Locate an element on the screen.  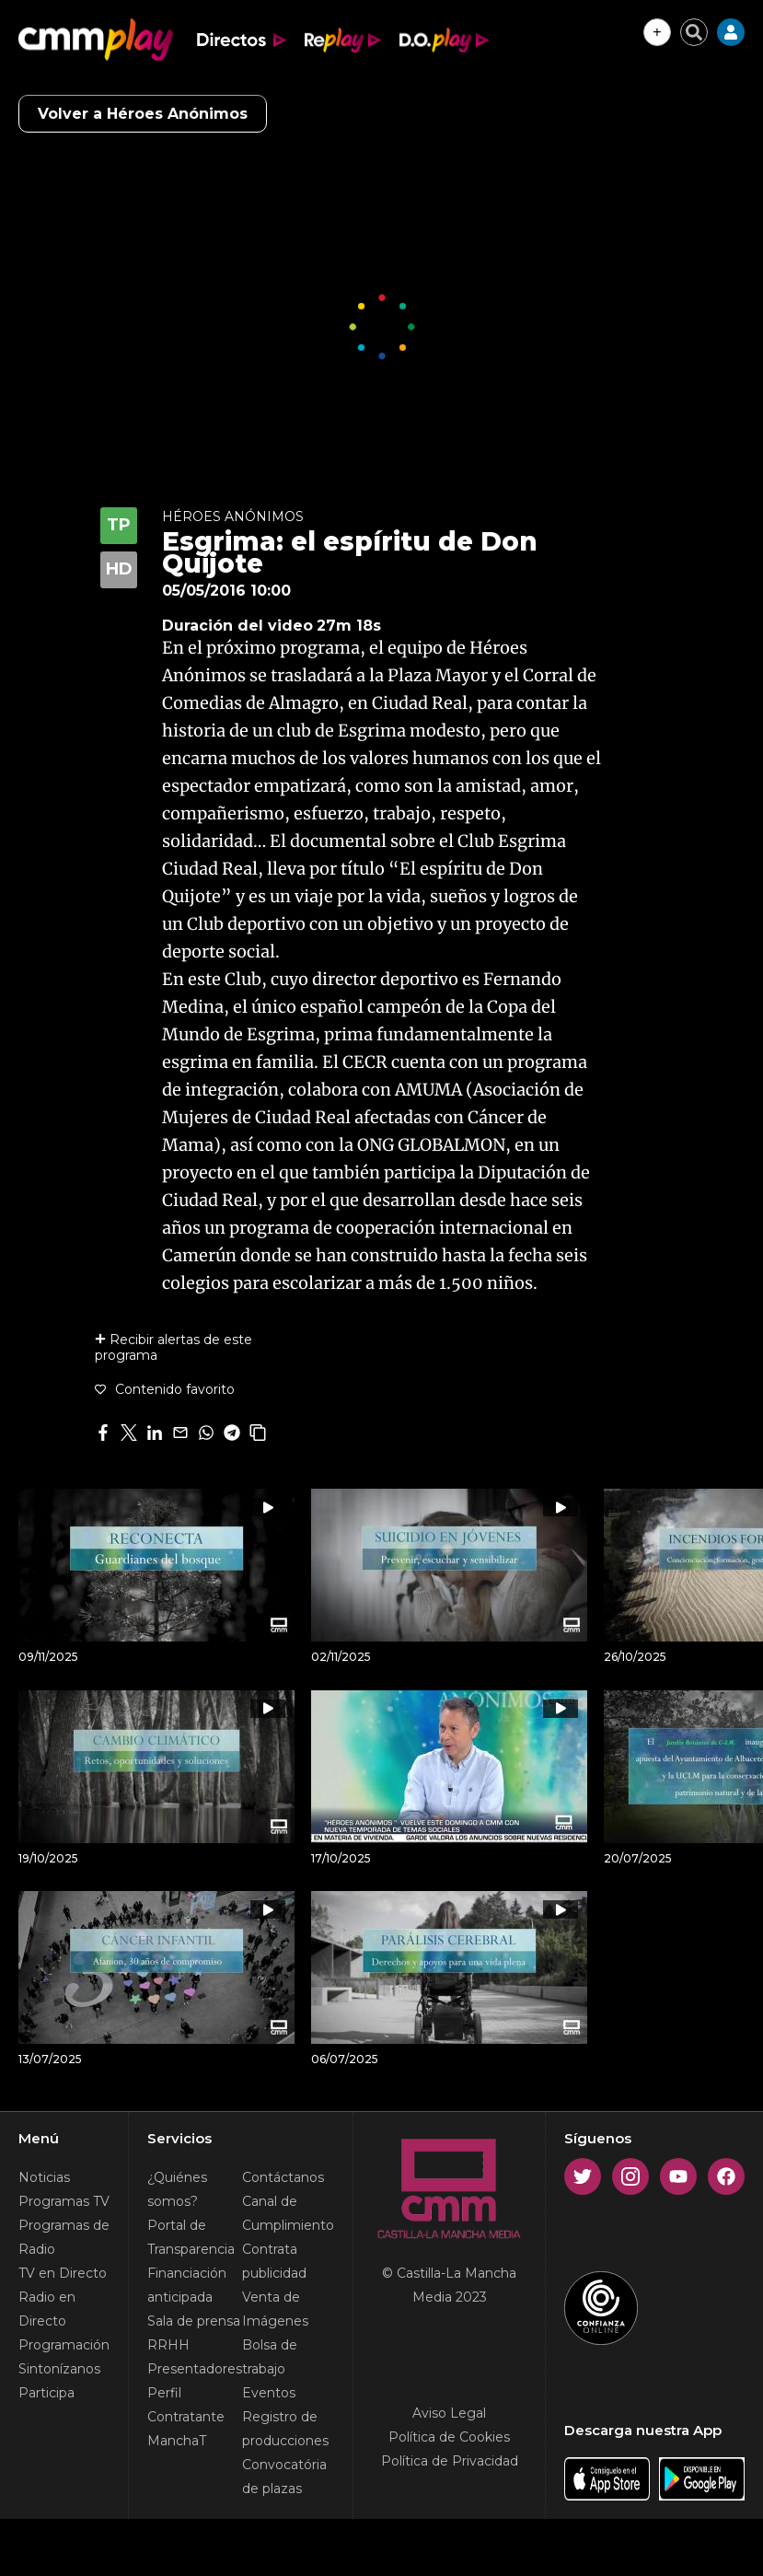
Aviso Legal is located at coordinates (449, 2413).